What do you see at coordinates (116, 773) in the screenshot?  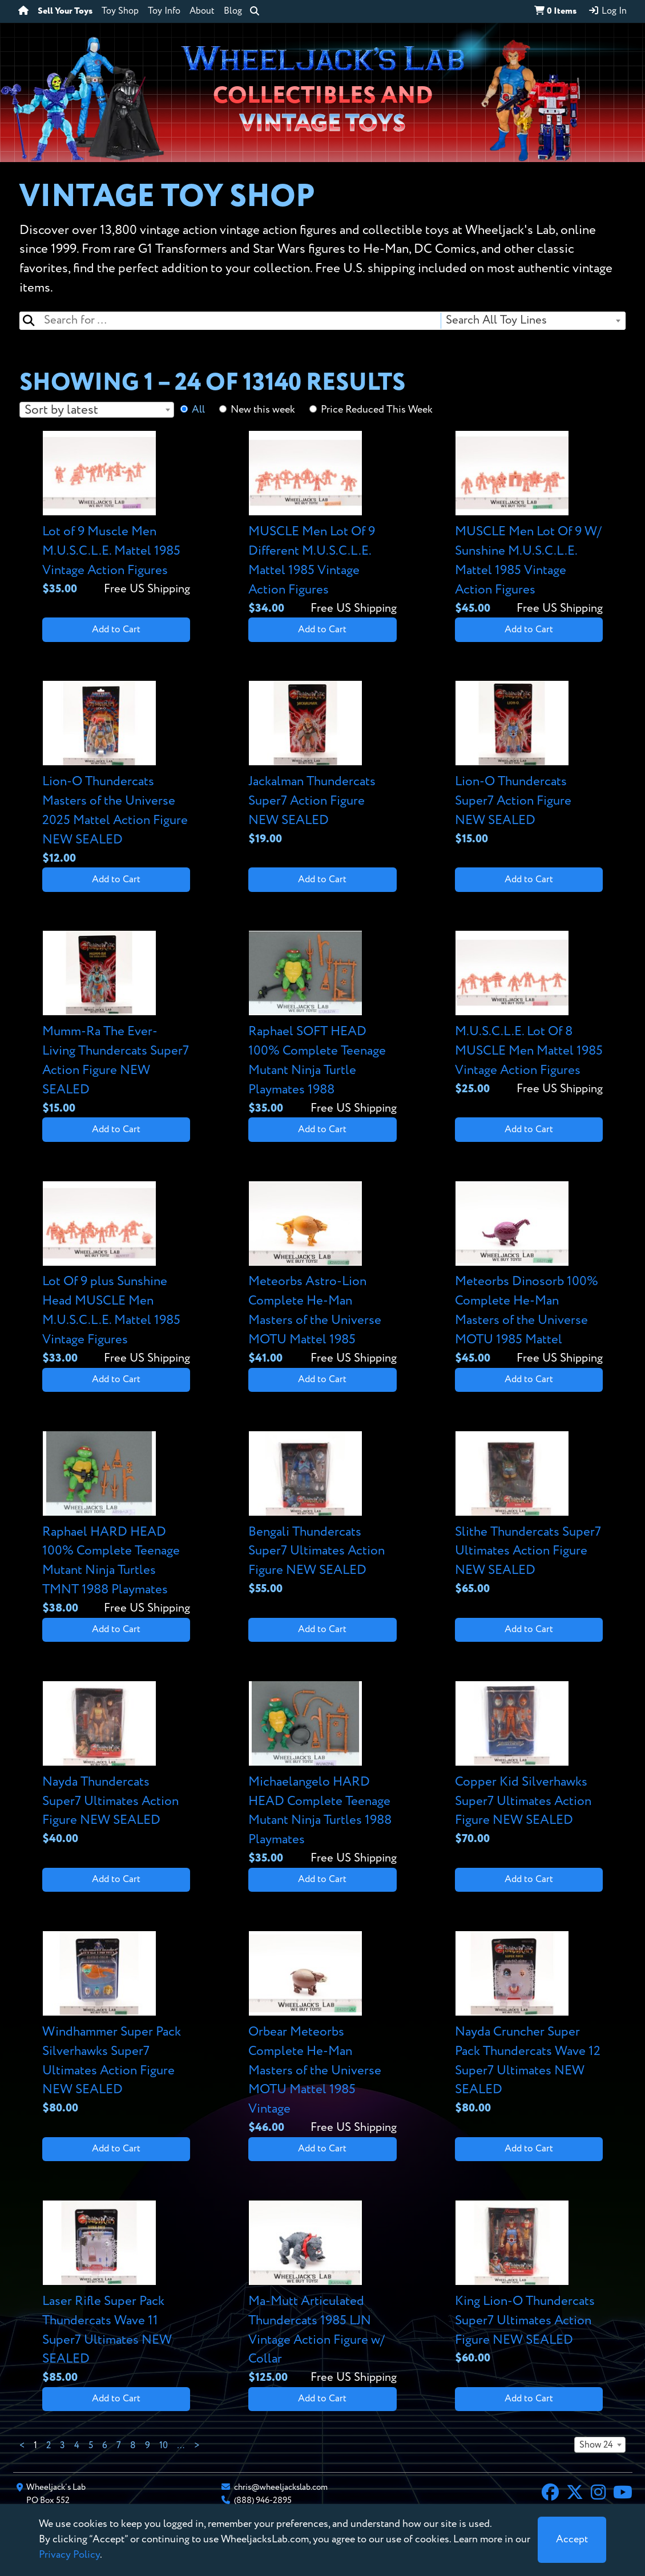 I see `[View details for Lion-O Thundercats Masters of the Universe 2025 Mattel Action Figure NEW SEALED]` at bounding box center [116, 773].